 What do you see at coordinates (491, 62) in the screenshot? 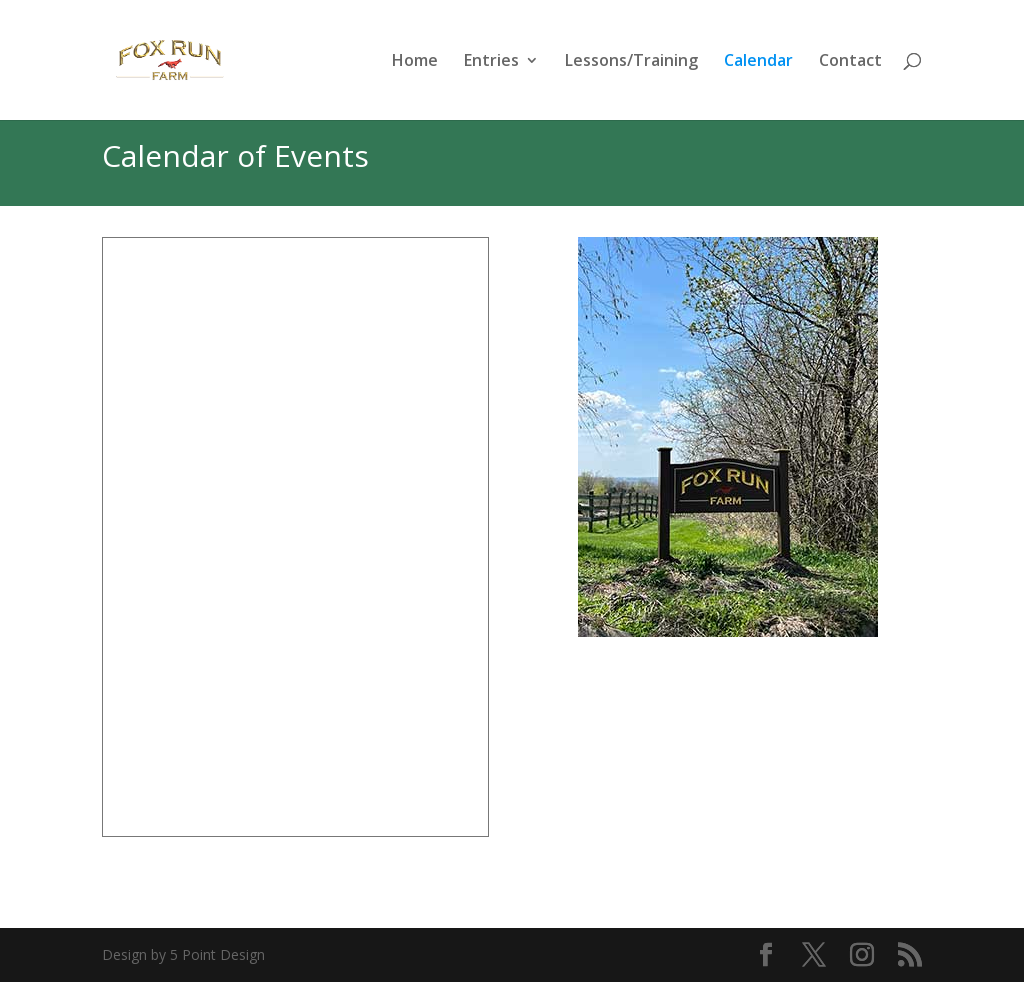
I see `Entries` at bounding box center [491, 62].